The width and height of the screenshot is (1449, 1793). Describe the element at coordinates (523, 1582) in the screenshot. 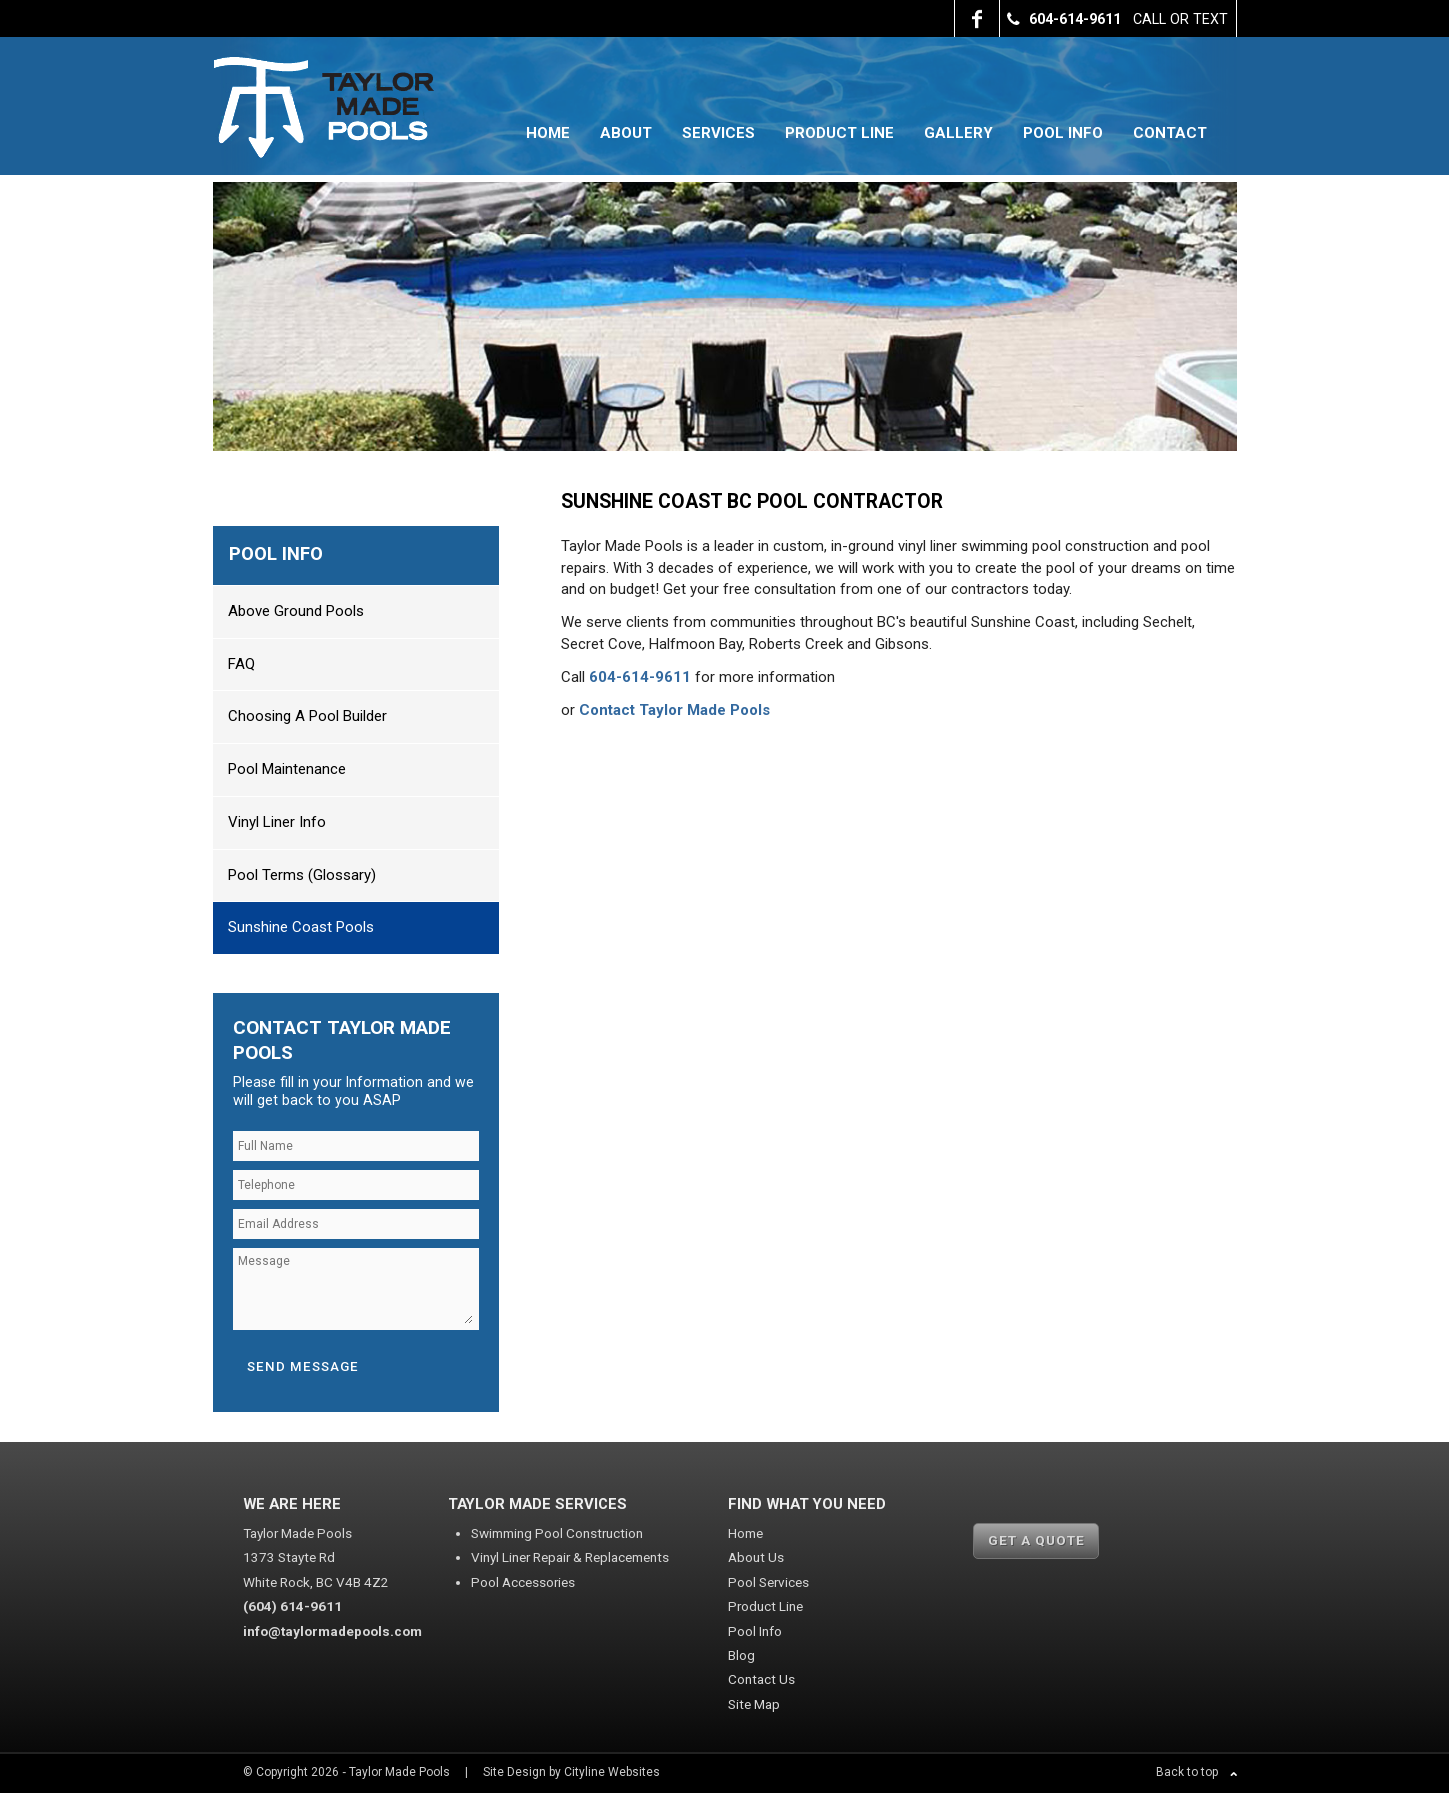

I see `Pool Accessories` at that location.